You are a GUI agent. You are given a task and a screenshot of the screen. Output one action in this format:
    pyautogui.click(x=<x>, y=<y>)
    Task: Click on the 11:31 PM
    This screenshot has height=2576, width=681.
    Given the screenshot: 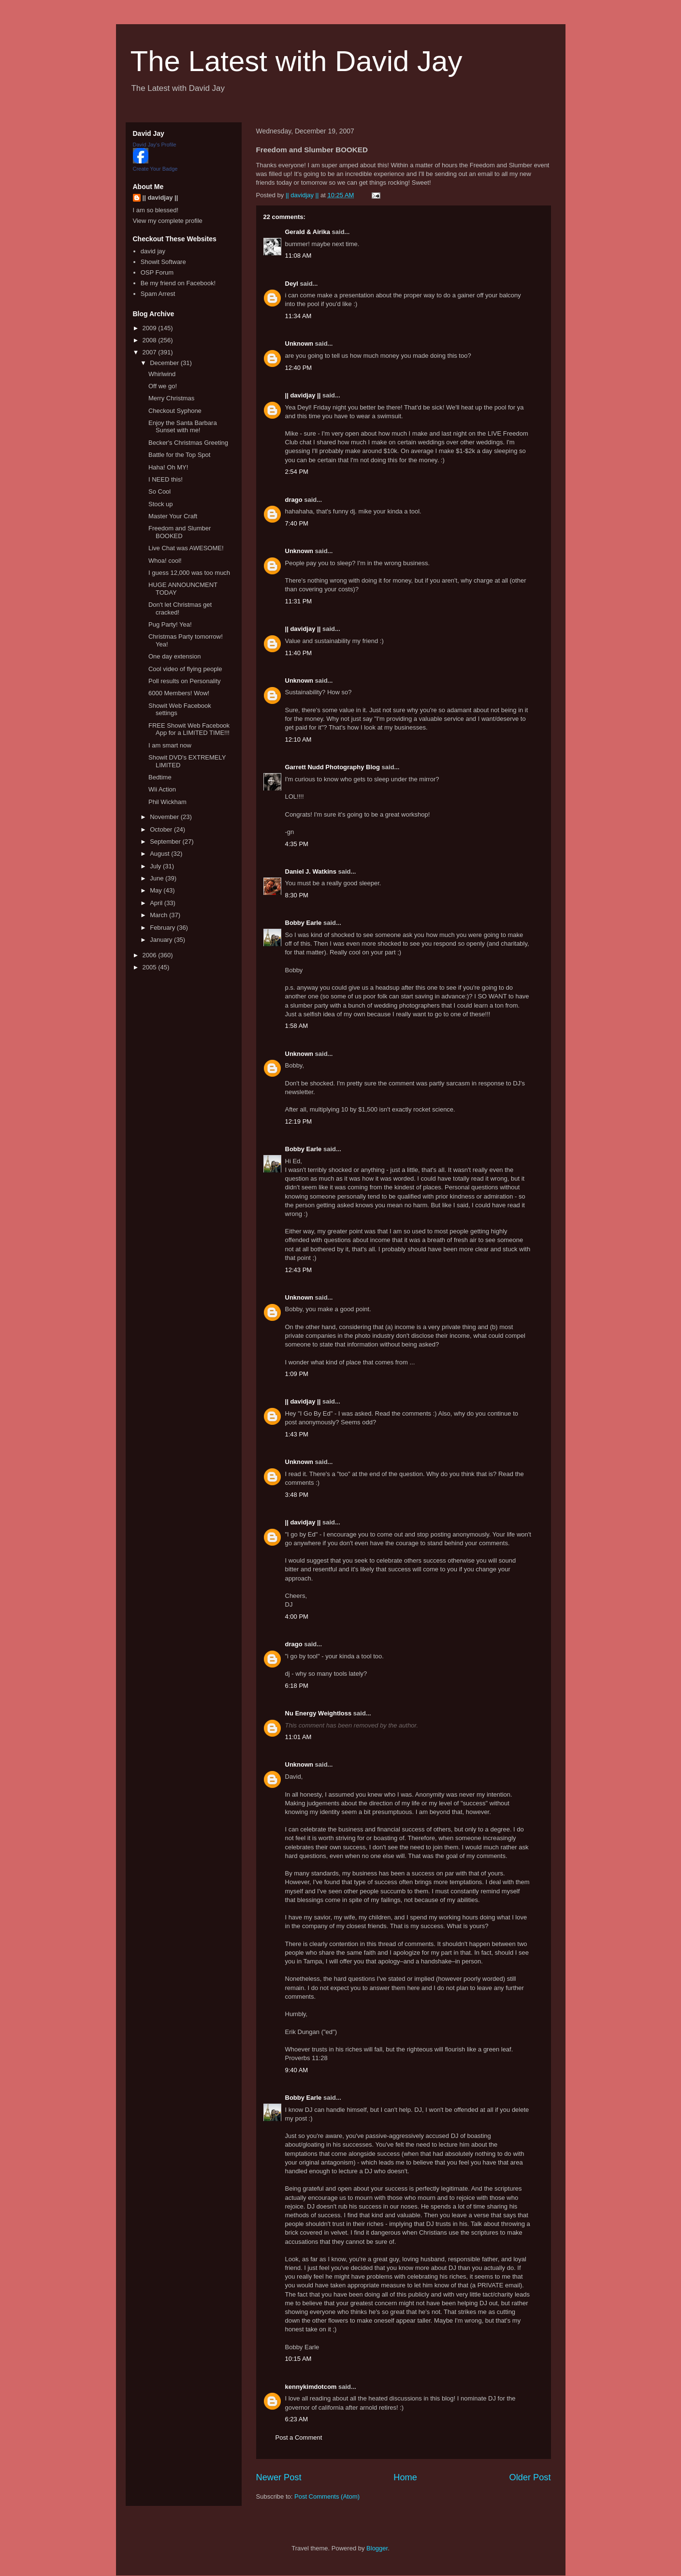 What is the action you would take?
    pyautogui.click(x=298, y=601)
    